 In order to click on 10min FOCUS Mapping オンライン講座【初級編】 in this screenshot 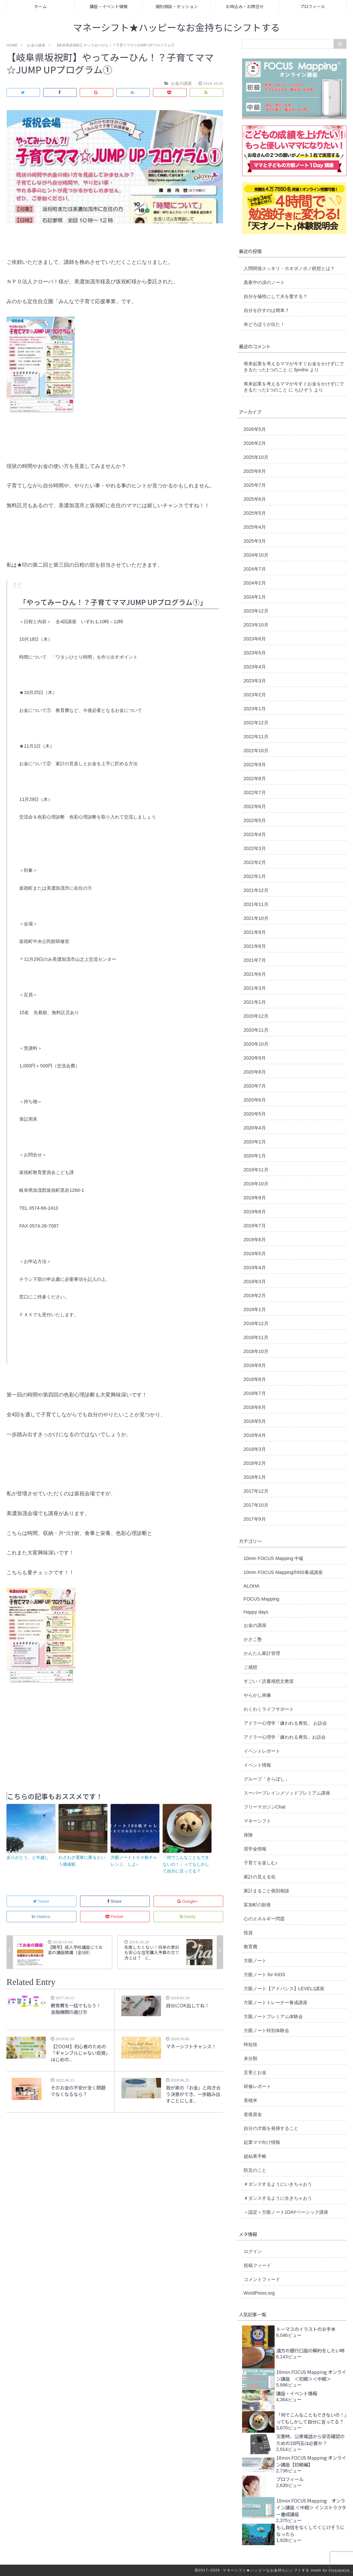, I will do `click(311, 2461)`.